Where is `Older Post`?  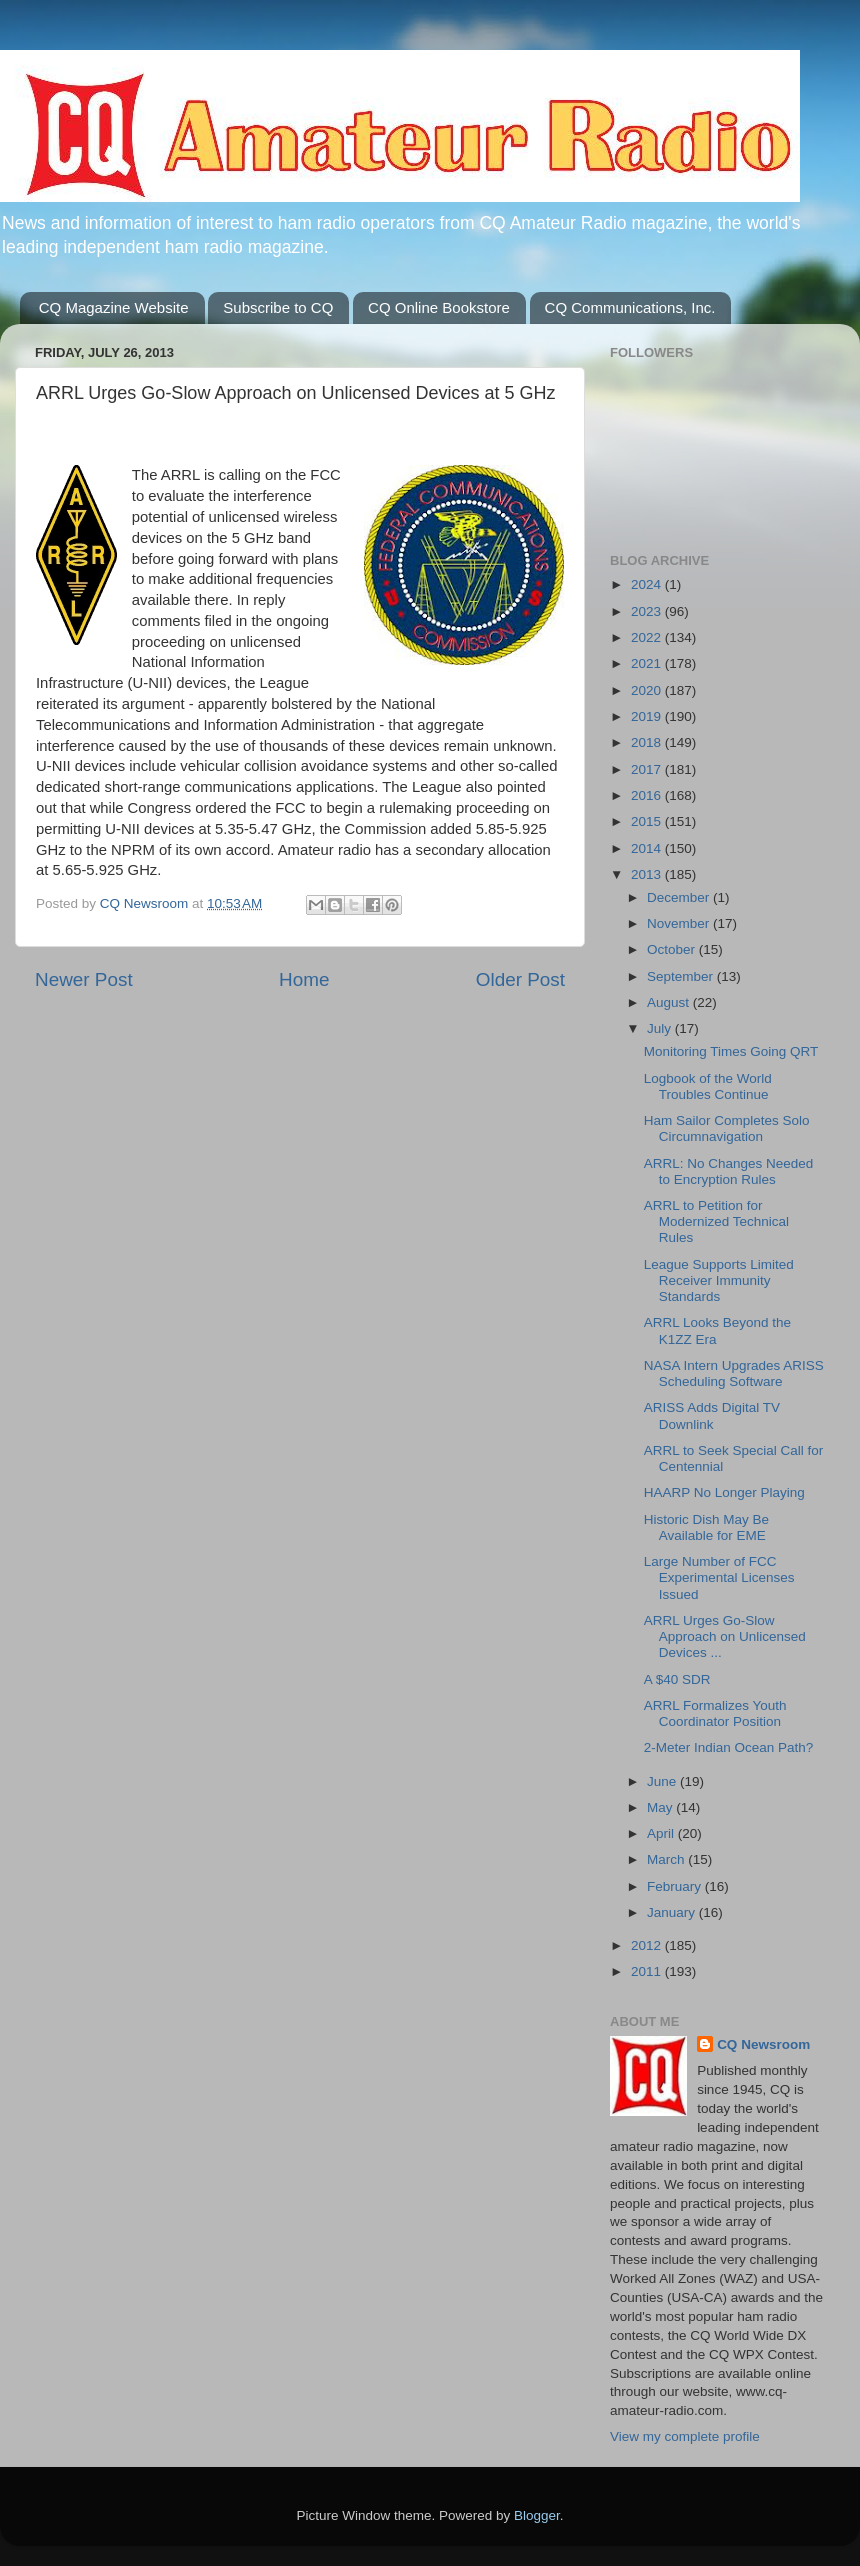
Older Post is located at coordinates (520, 979).